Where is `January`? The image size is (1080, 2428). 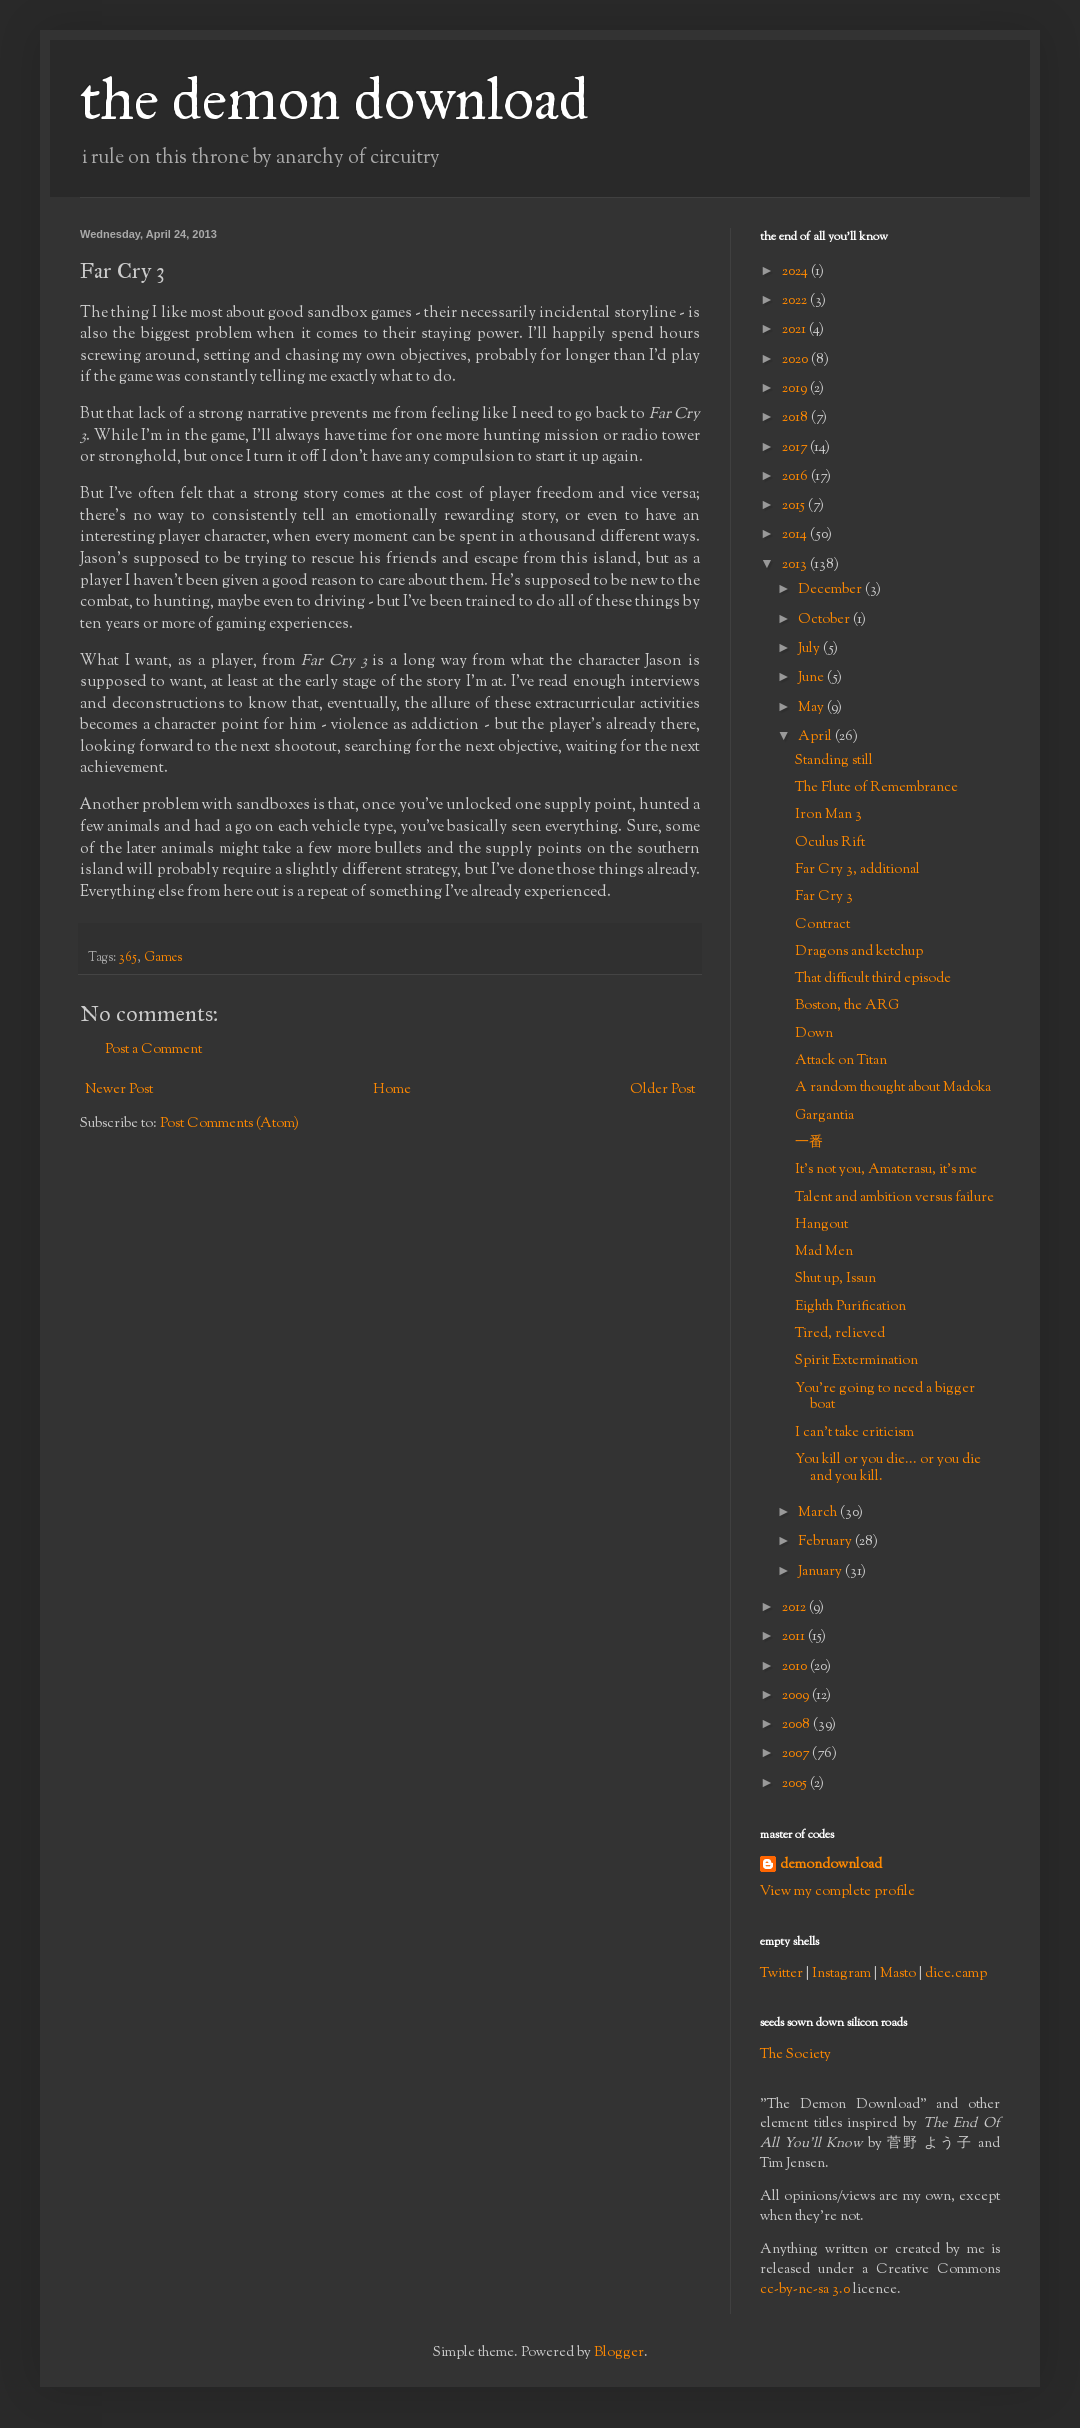
January is located at coordinates (821, 1572).